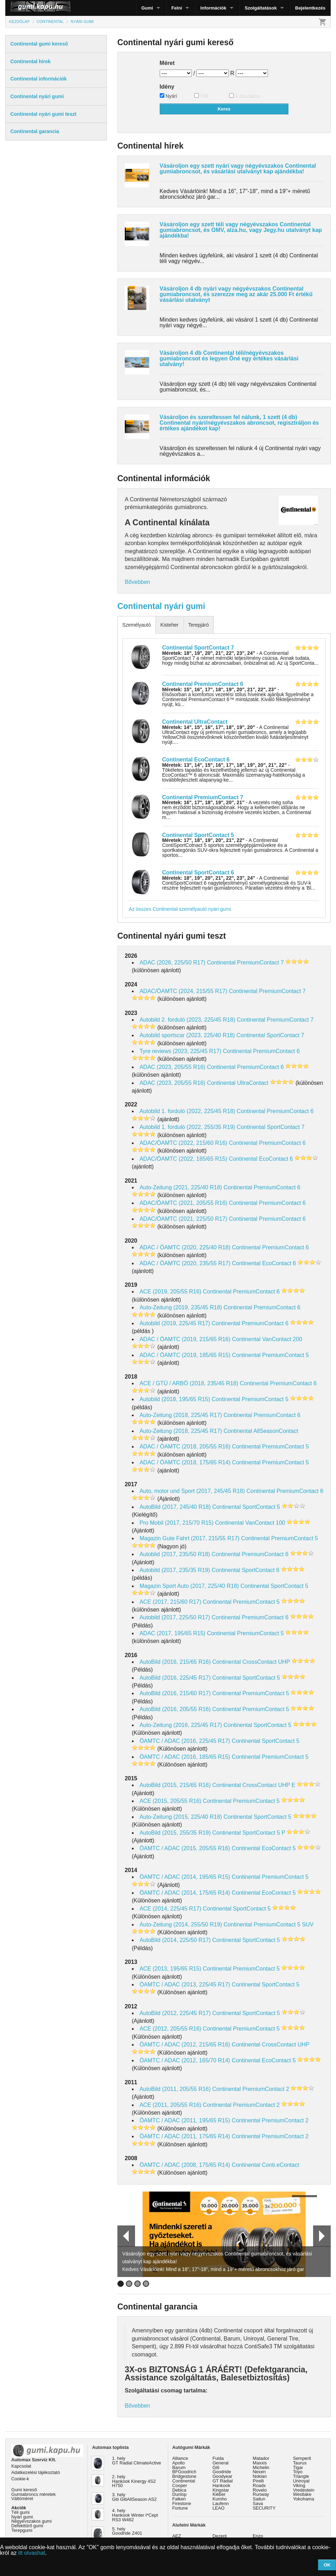 The image size is (336, 2576). I want to click on Nexen, so click(259, 2471).